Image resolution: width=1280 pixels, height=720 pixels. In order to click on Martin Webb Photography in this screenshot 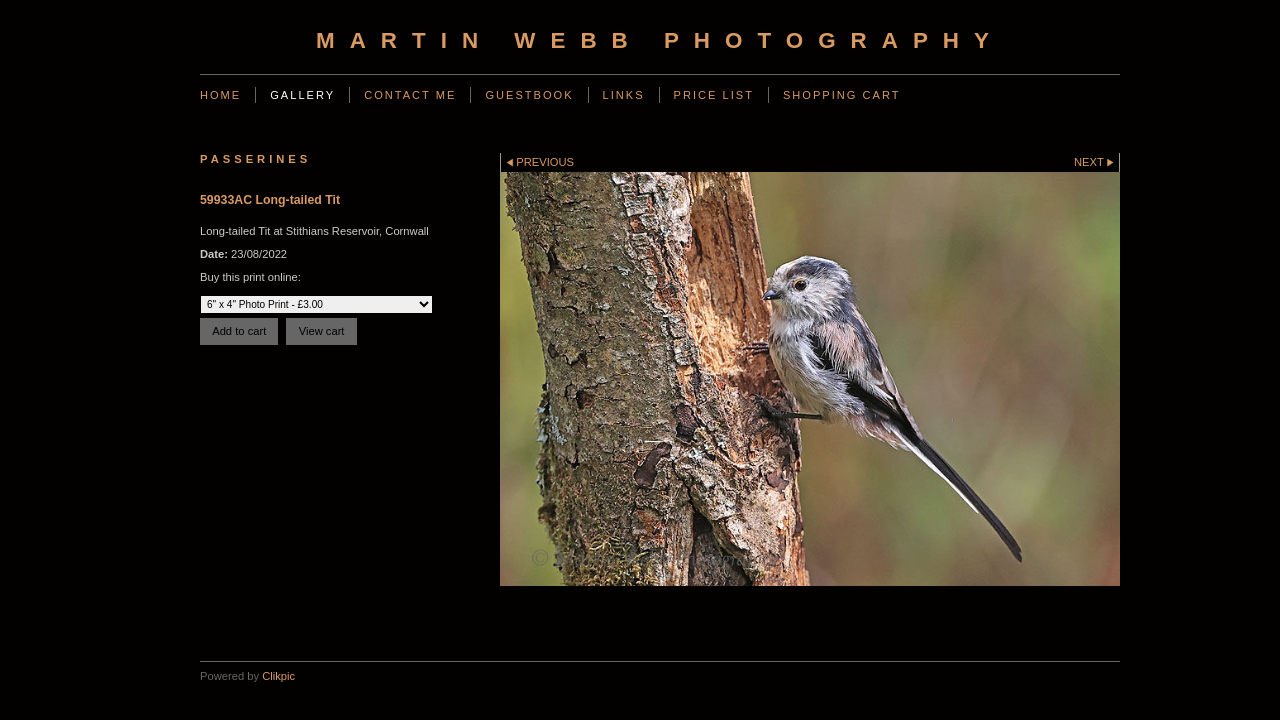, I will do `click(660, 40)`.